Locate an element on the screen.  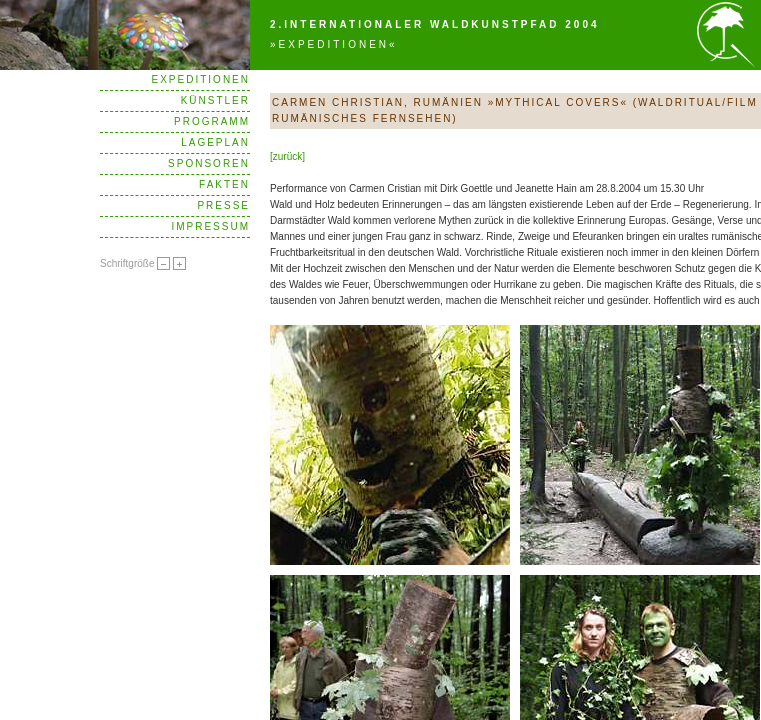
Künstler is located at coordinates (215, 100).